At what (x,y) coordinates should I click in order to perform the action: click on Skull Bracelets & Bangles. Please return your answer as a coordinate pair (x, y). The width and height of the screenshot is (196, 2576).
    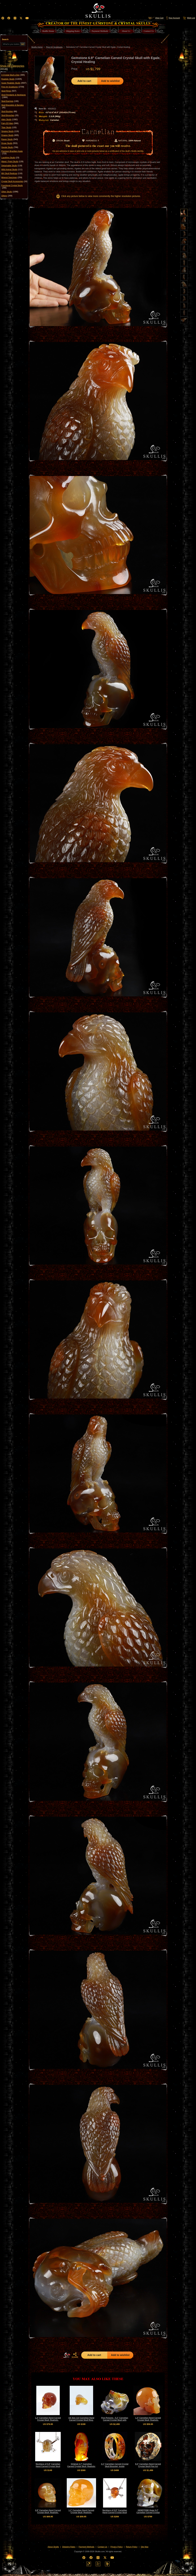
    Looking at the image, I should click on (12, 106).